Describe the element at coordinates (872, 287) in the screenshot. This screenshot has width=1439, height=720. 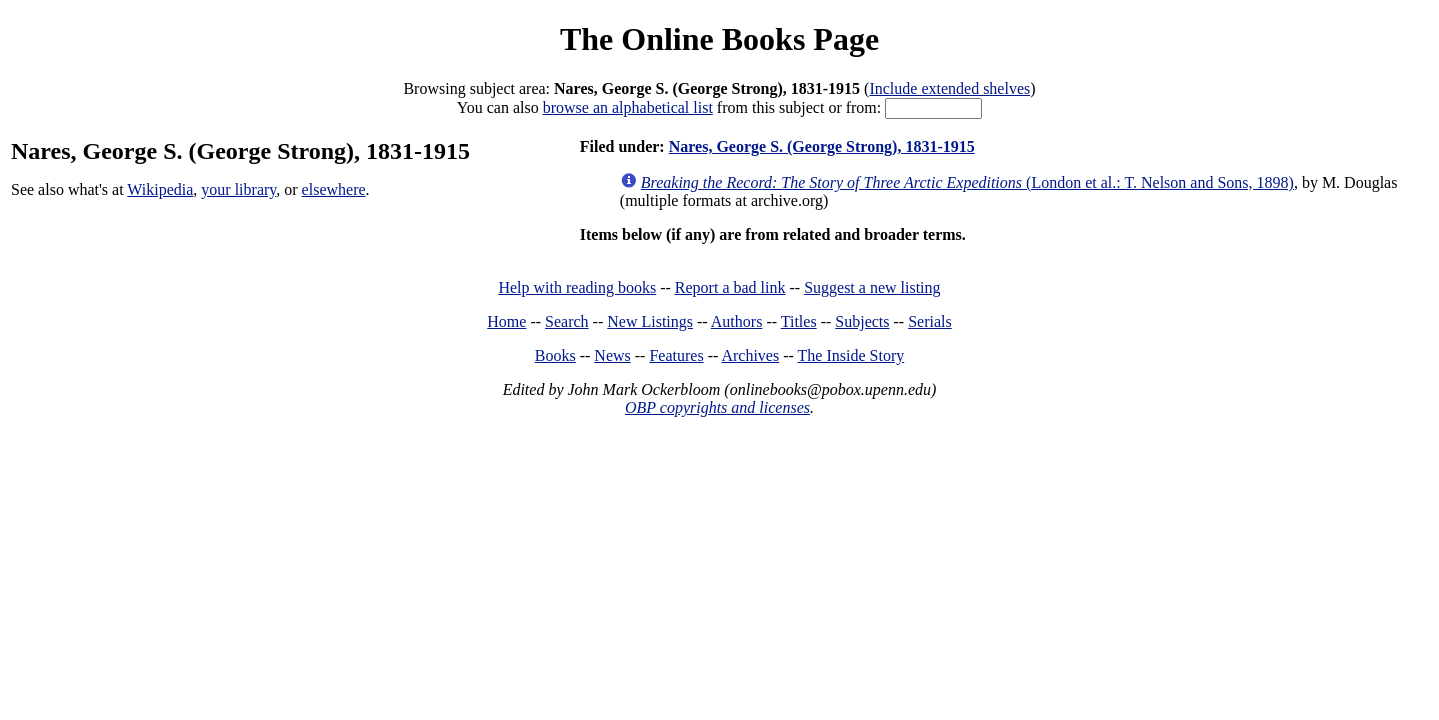
I see `Suggest a new listing` at that location.